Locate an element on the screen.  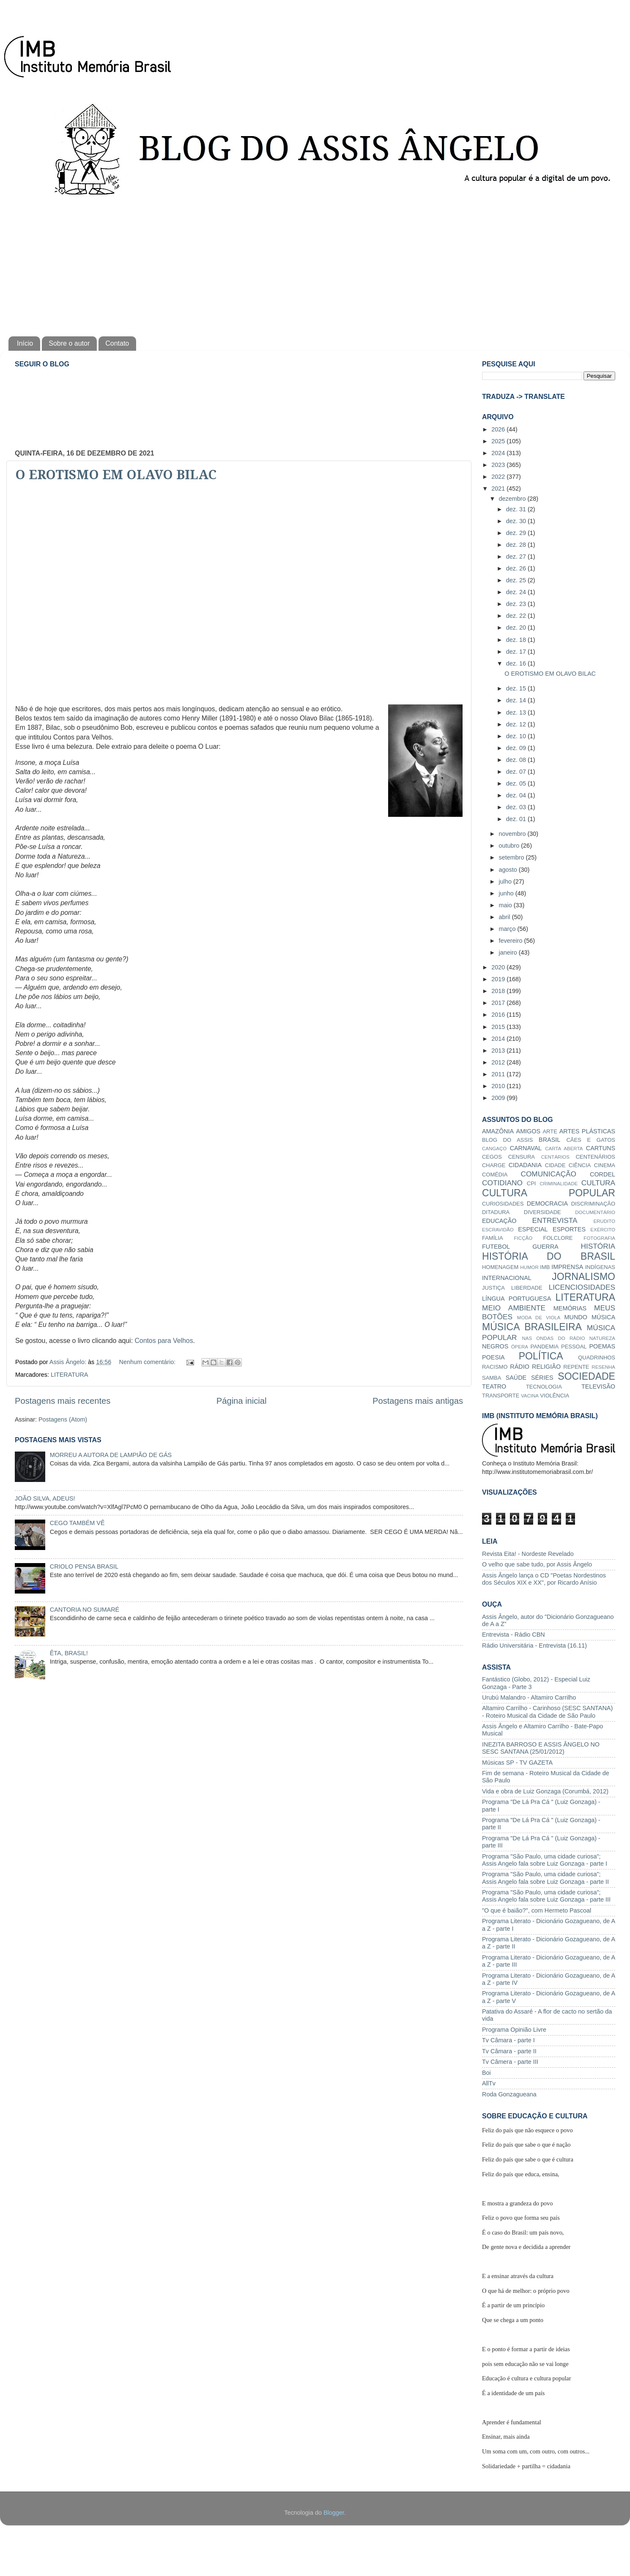
MUNDO is located at coordinates (575, 1317).